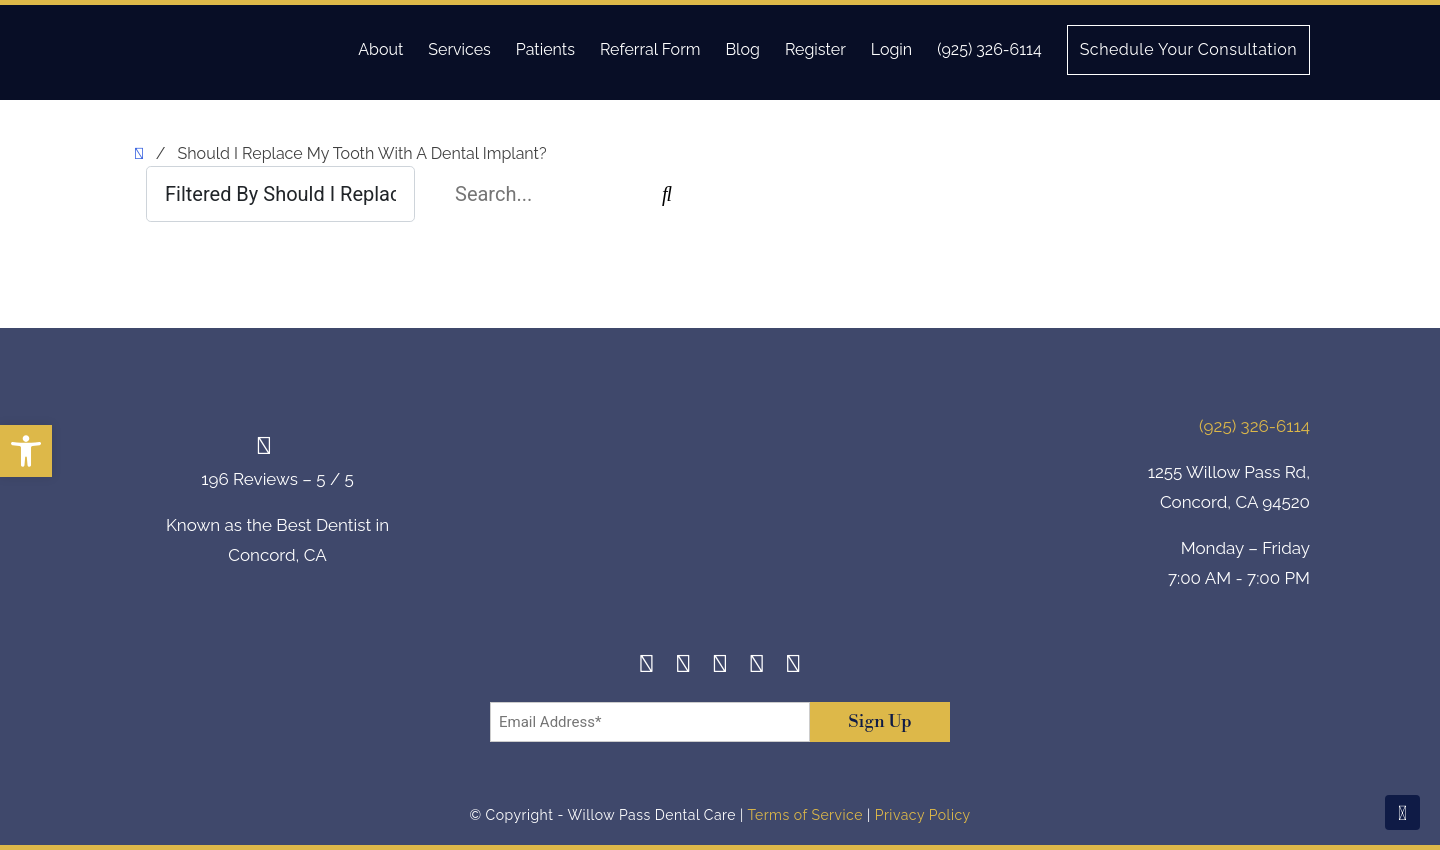  What do you see at coordinates (650, 49) in the screenshot?
I see `Referral Form` at bounding box center [650, 49].